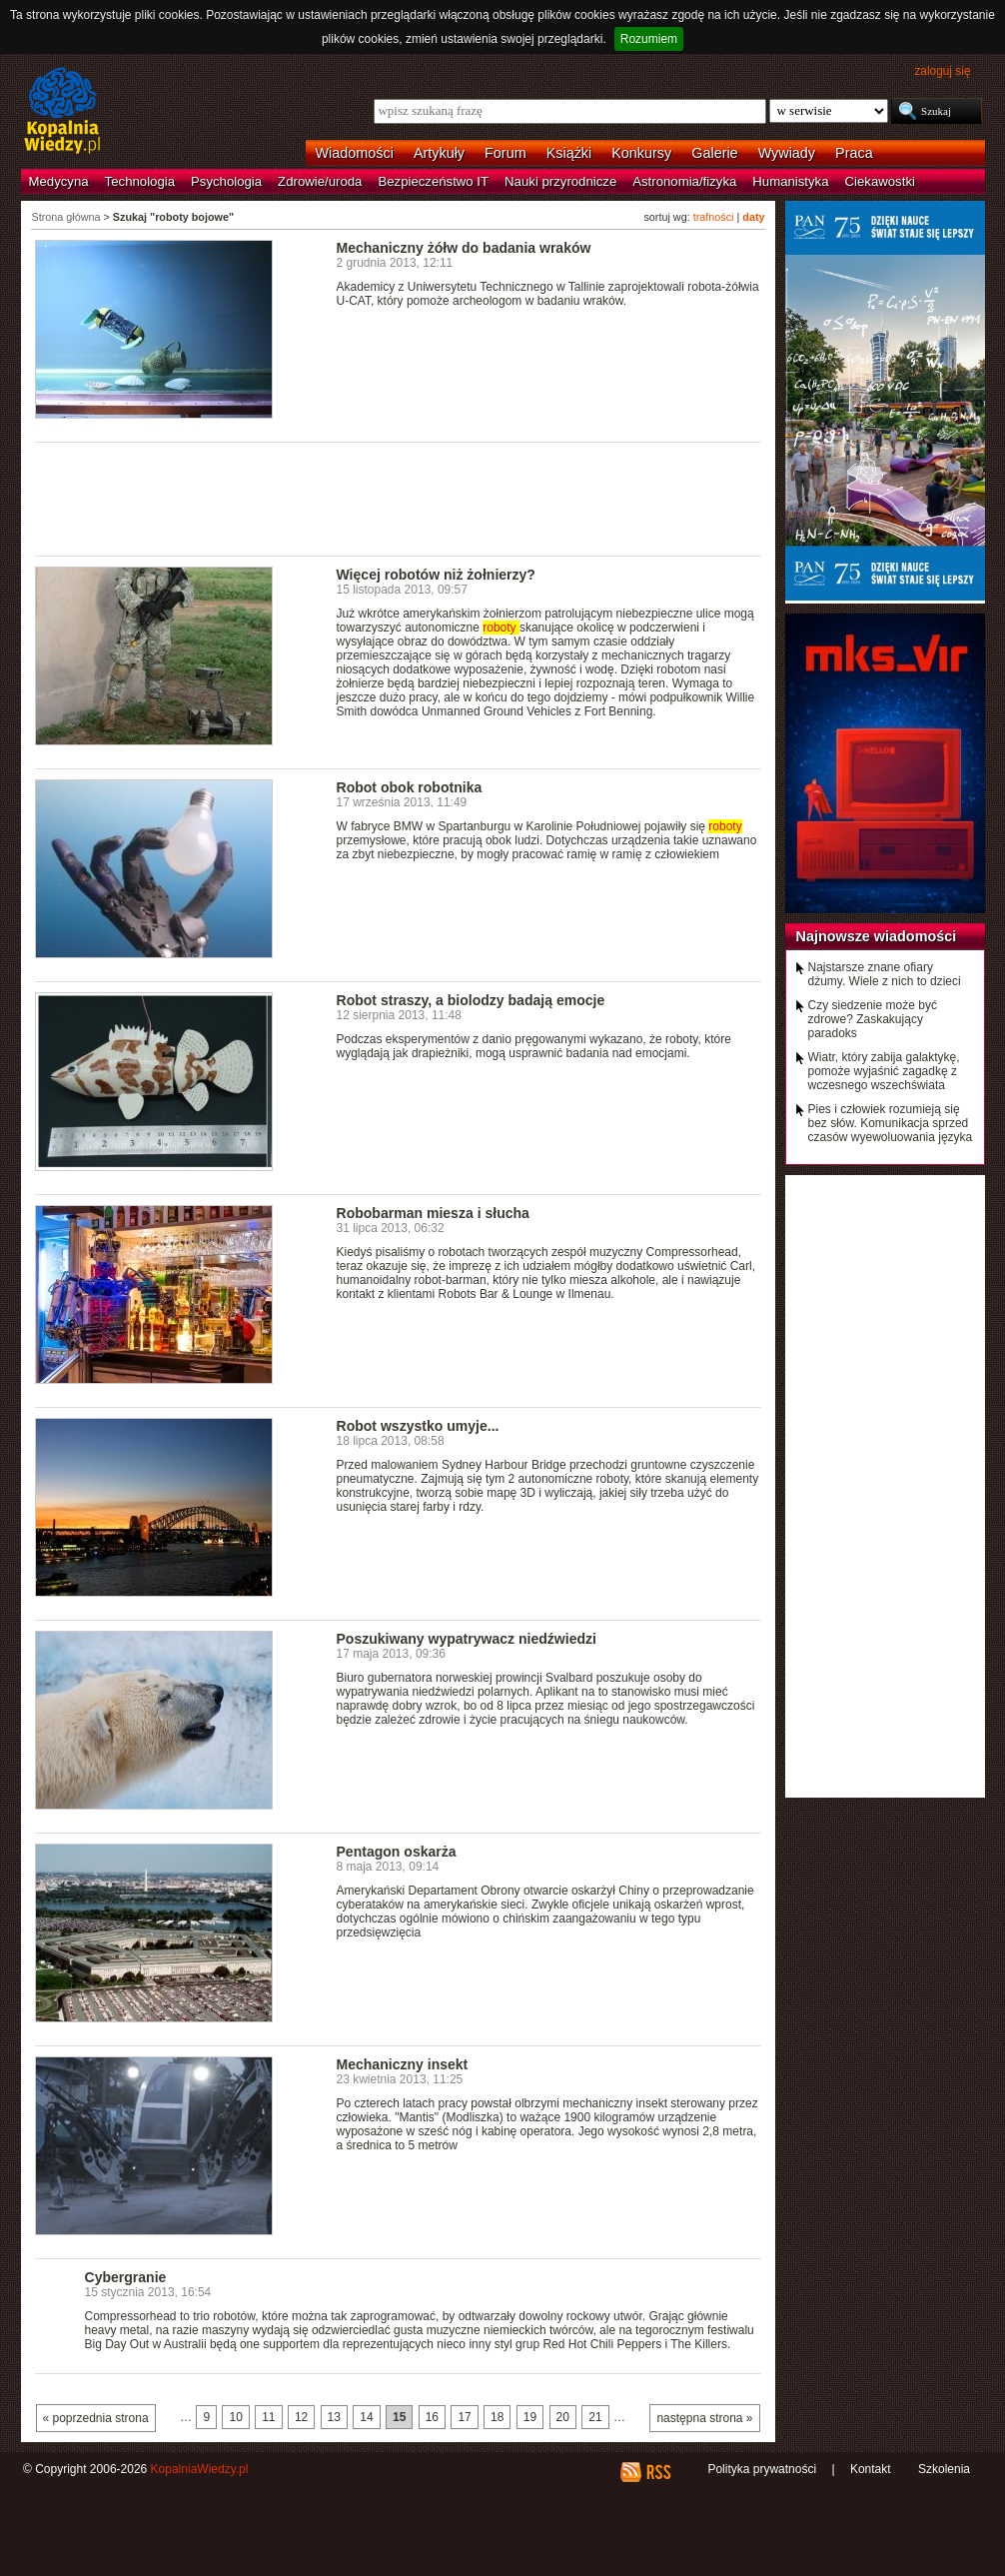 Image resolution: width=1005 pixels, height=2576 pixels. What do you see at coordinates (497, 2417) in the screenshot?
I see `18` at bounding box center [497, 2417].